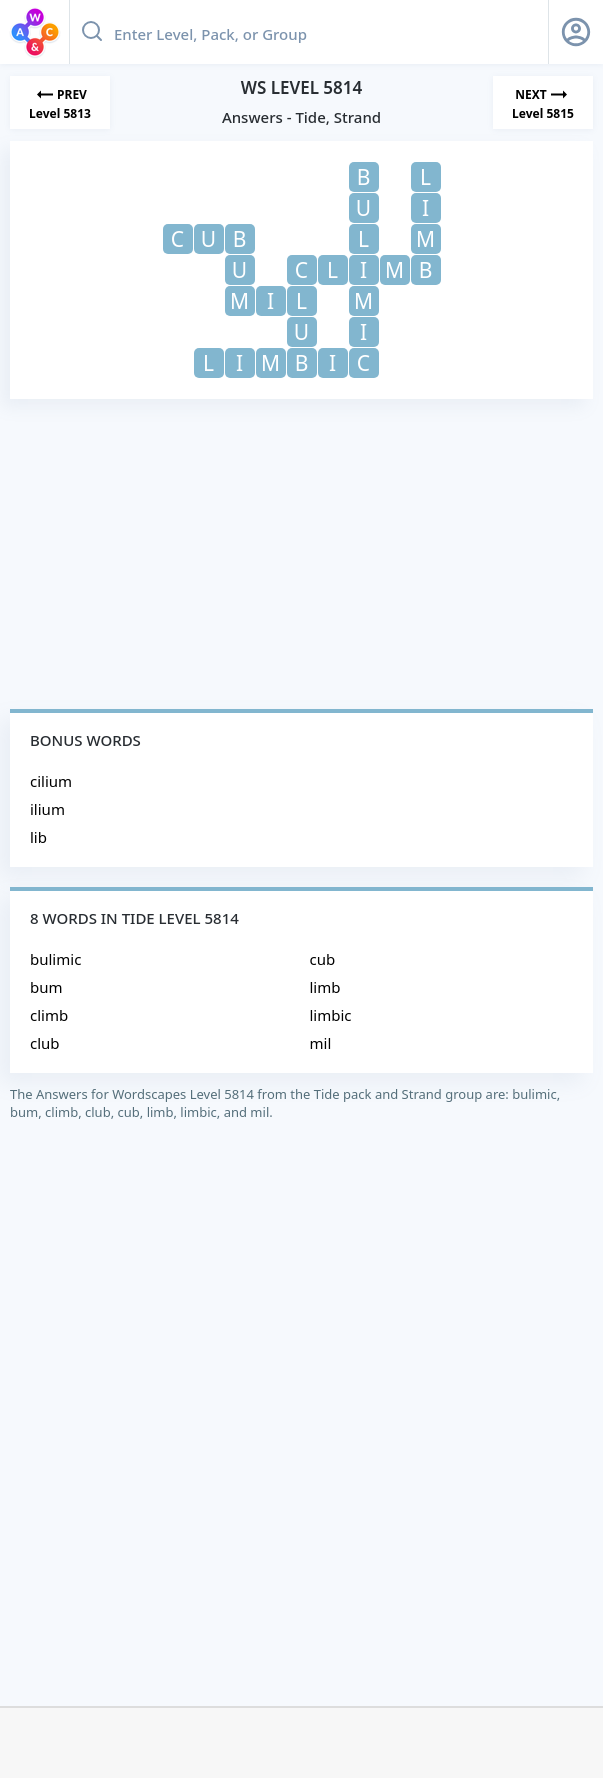 The width and height of the screenshot is (603, 1778). Describe the element at coordinates (543, 102) in the screenshot. I see `[Next Level]` at that location.